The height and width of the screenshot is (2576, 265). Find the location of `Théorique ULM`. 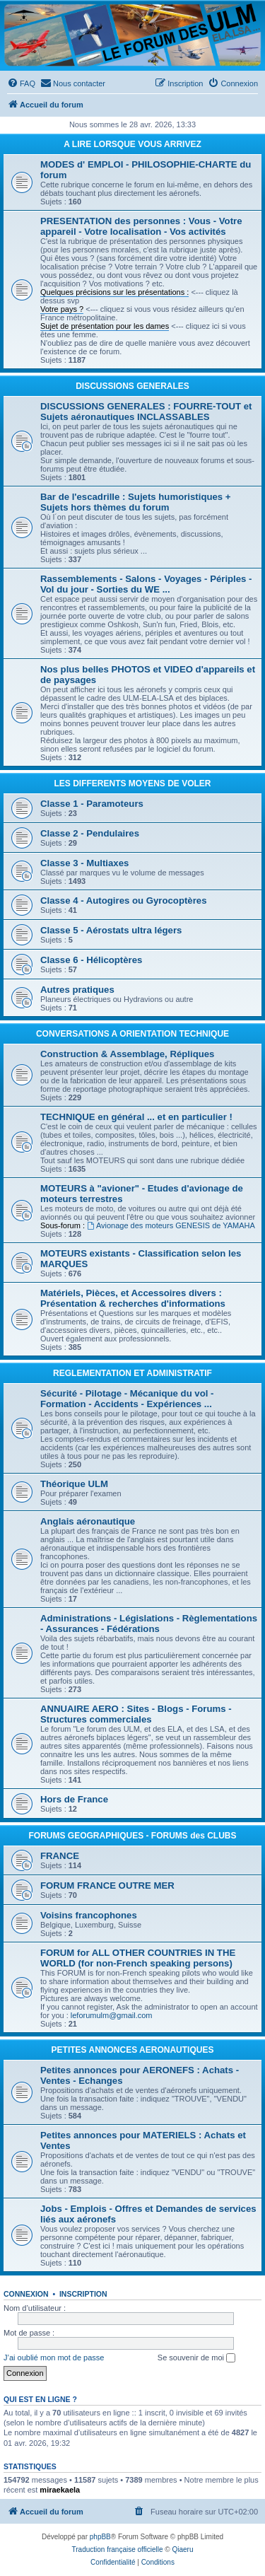

Théorique ULM is located at coordinates (74, 1484).